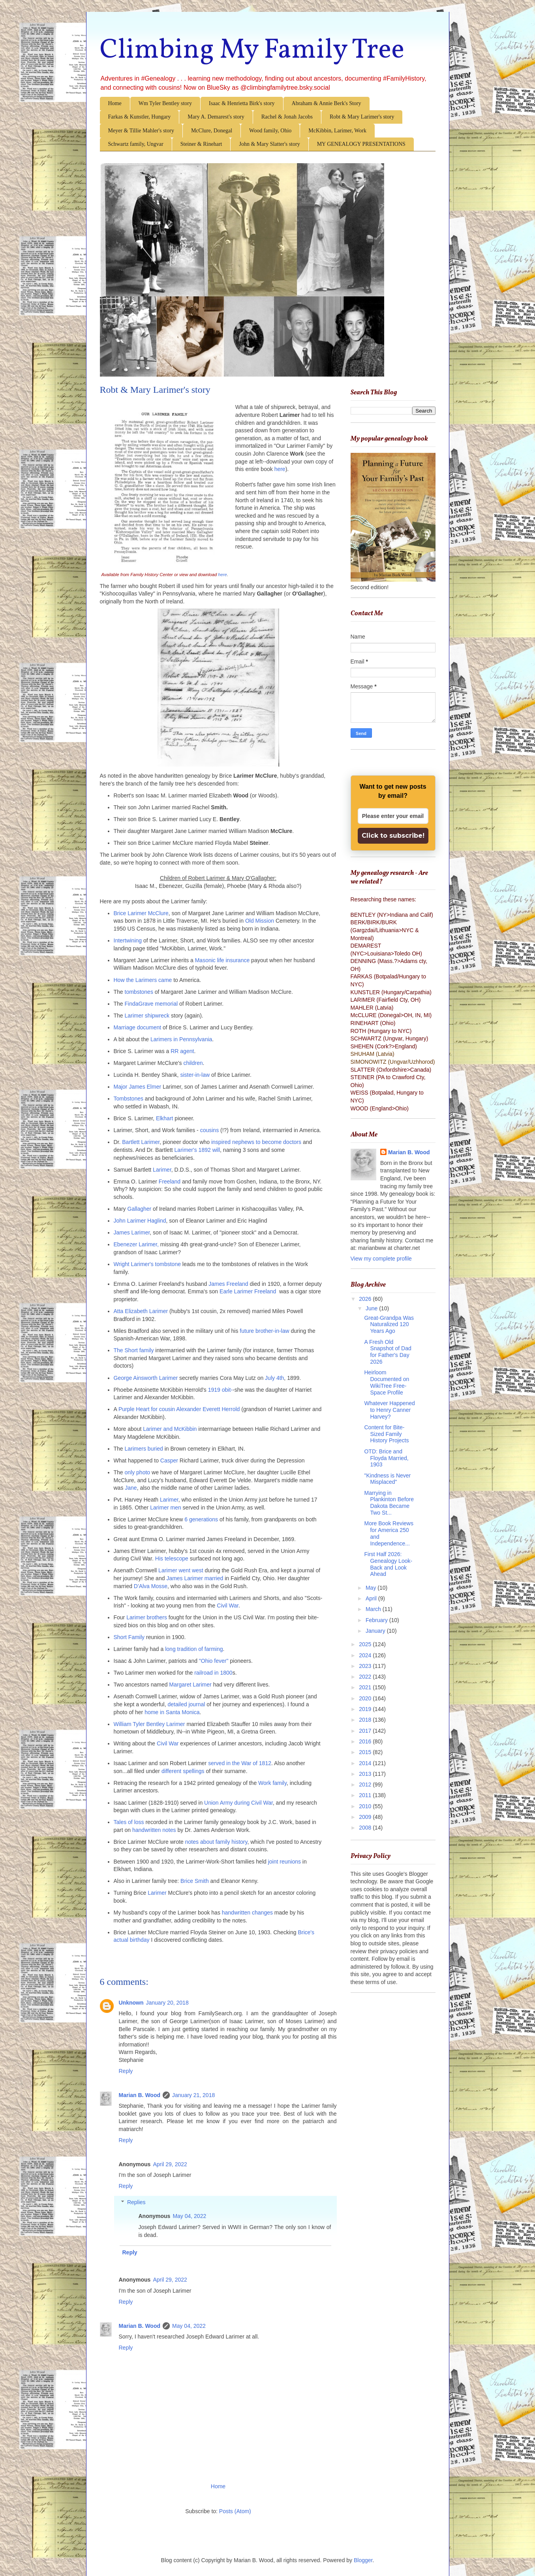  What do you see at coordinates (131, 2002) in the screenshot?
I see `Unknown` at bounding box center [131, 2002].